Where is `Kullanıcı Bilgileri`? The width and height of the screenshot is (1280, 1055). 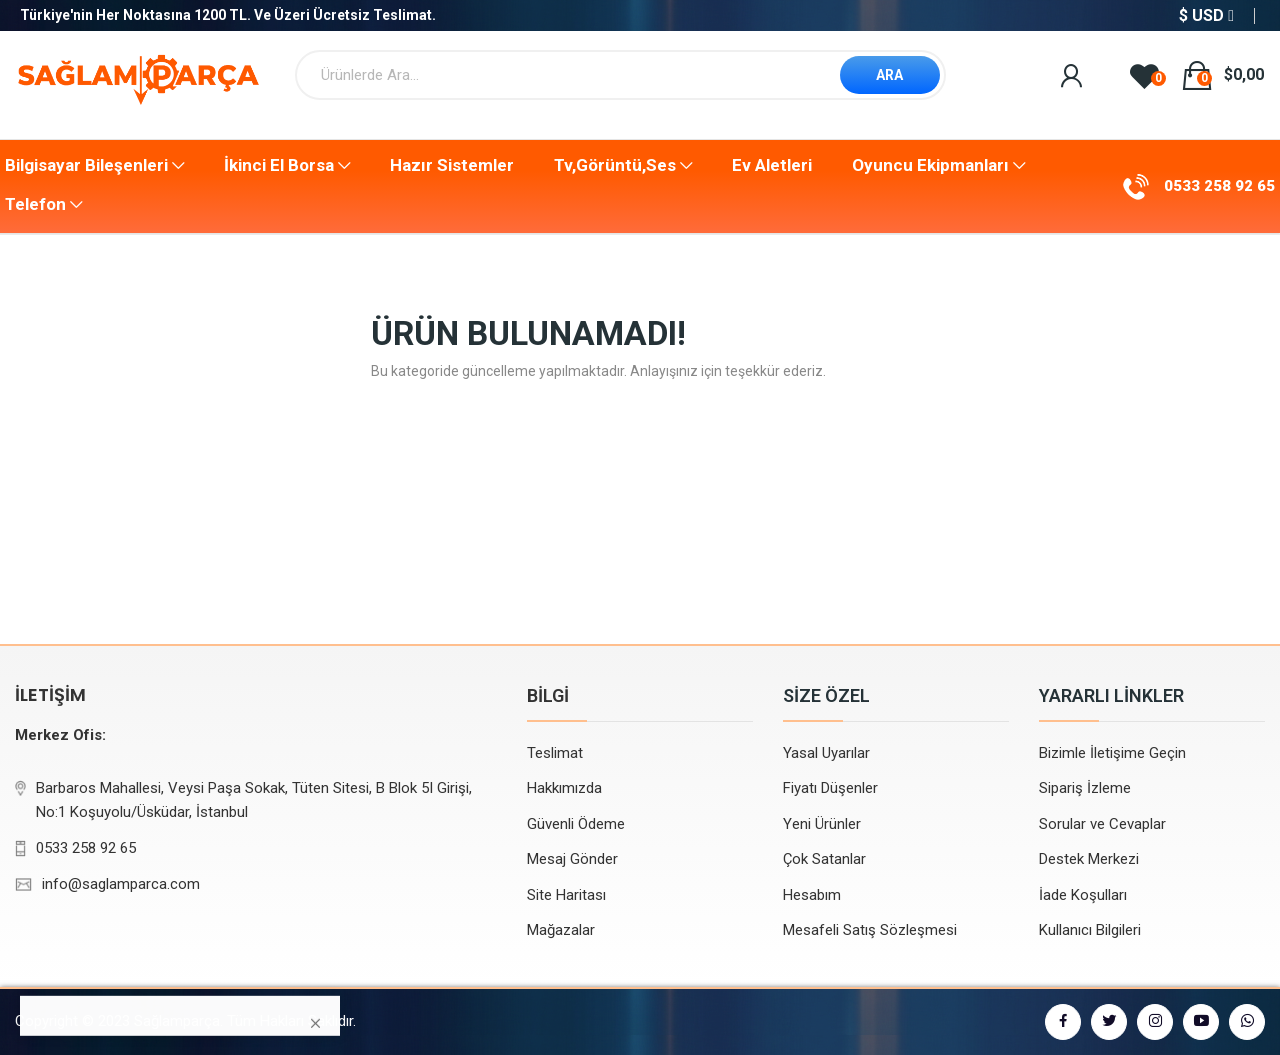
Kullanıcı Bilgileri is located at coordinates (1090, 930).